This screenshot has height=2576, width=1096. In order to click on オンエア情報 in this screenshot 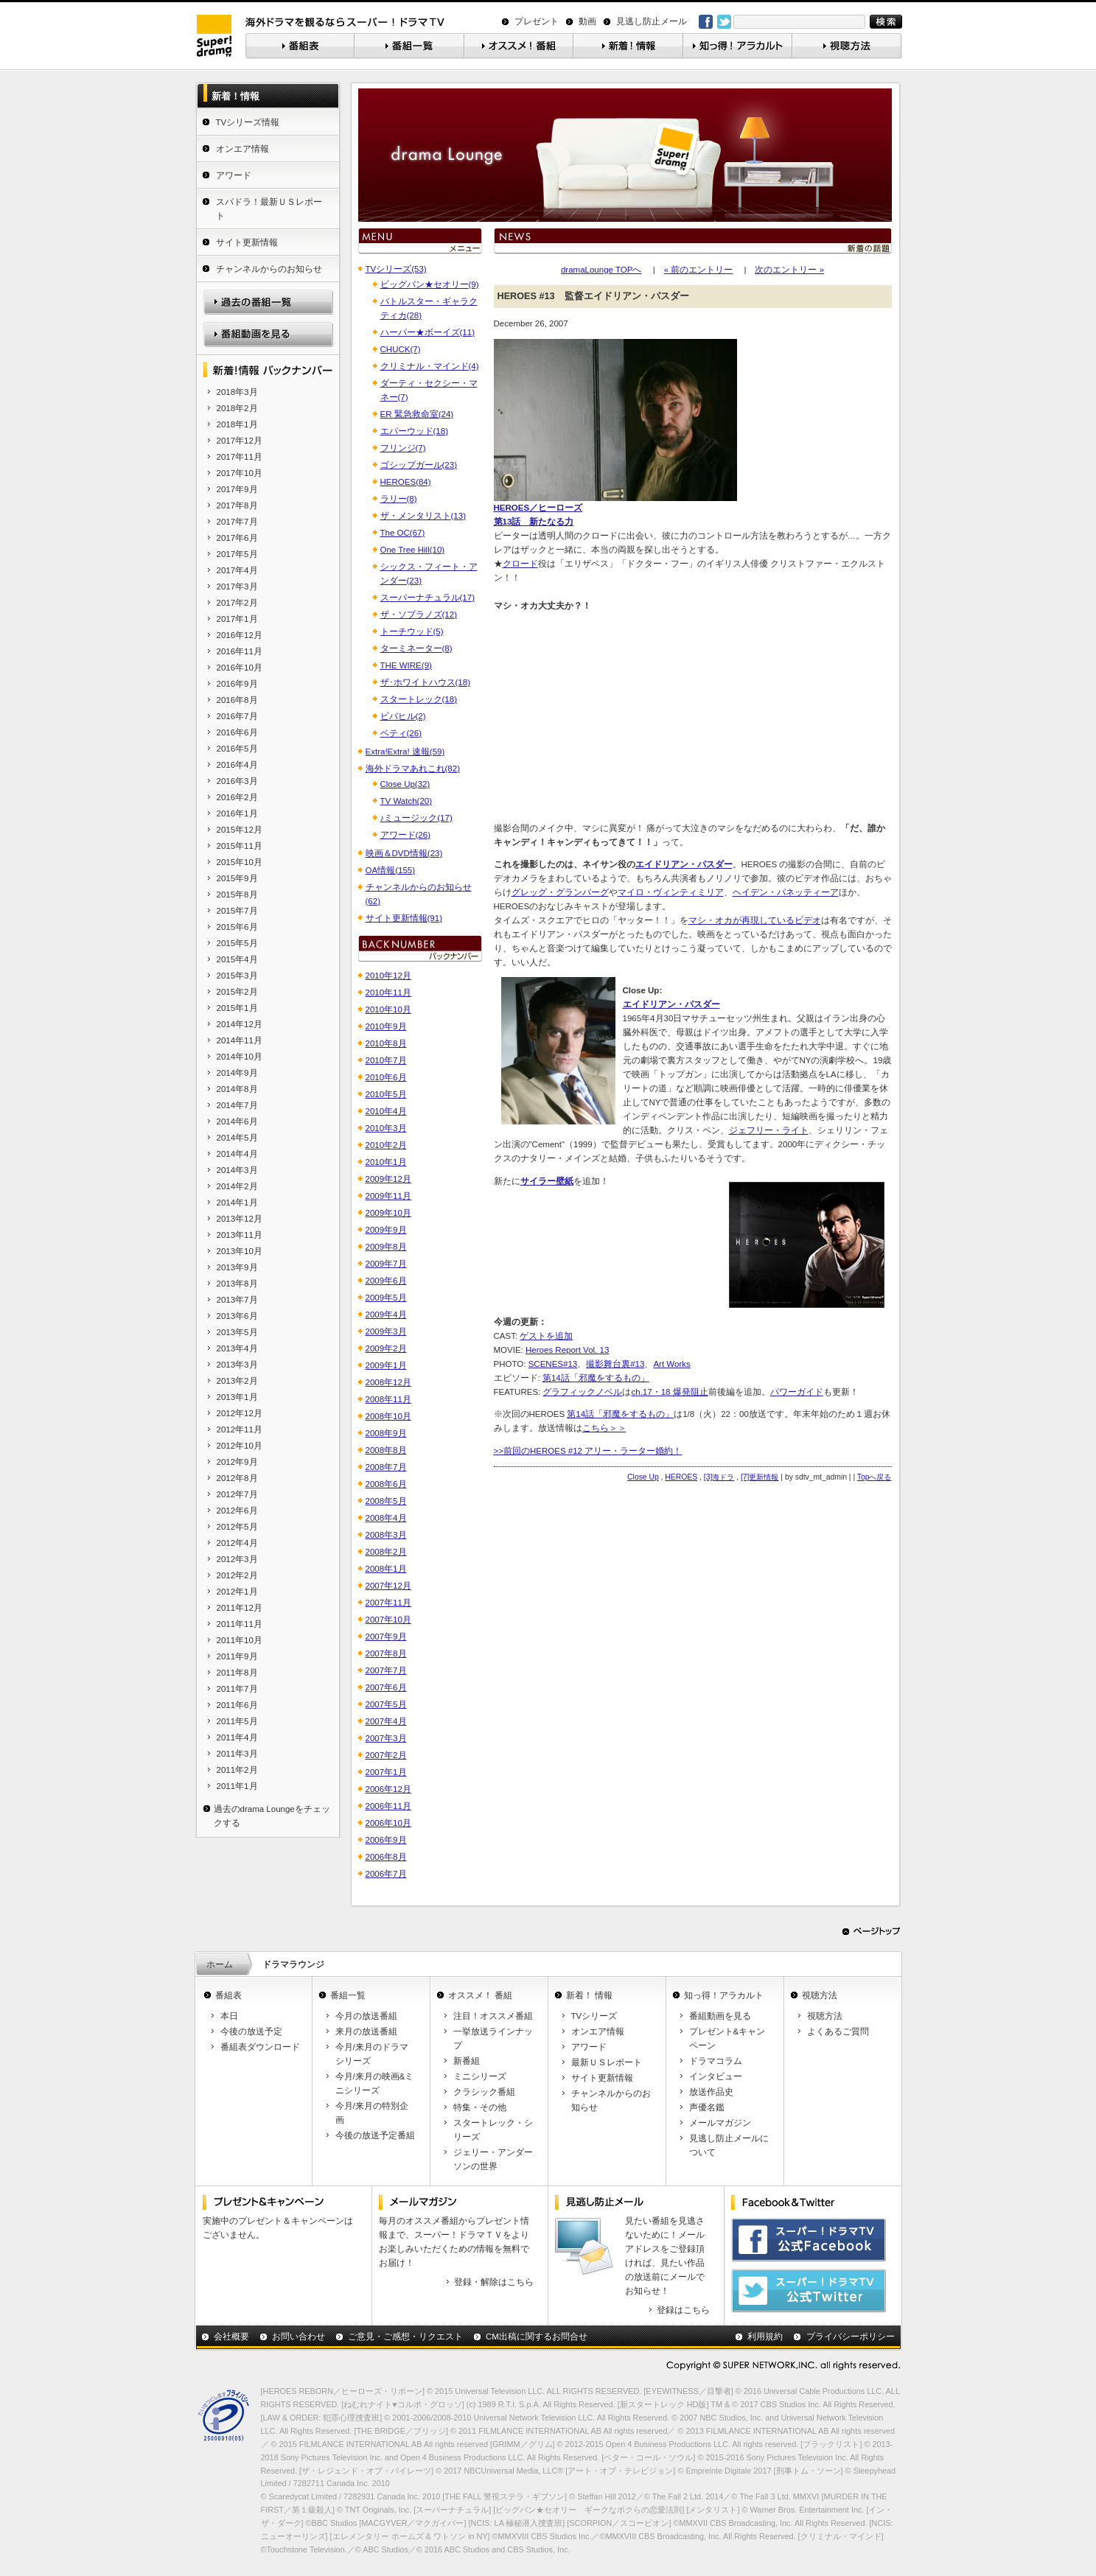, I will do `click(242, 148)`.